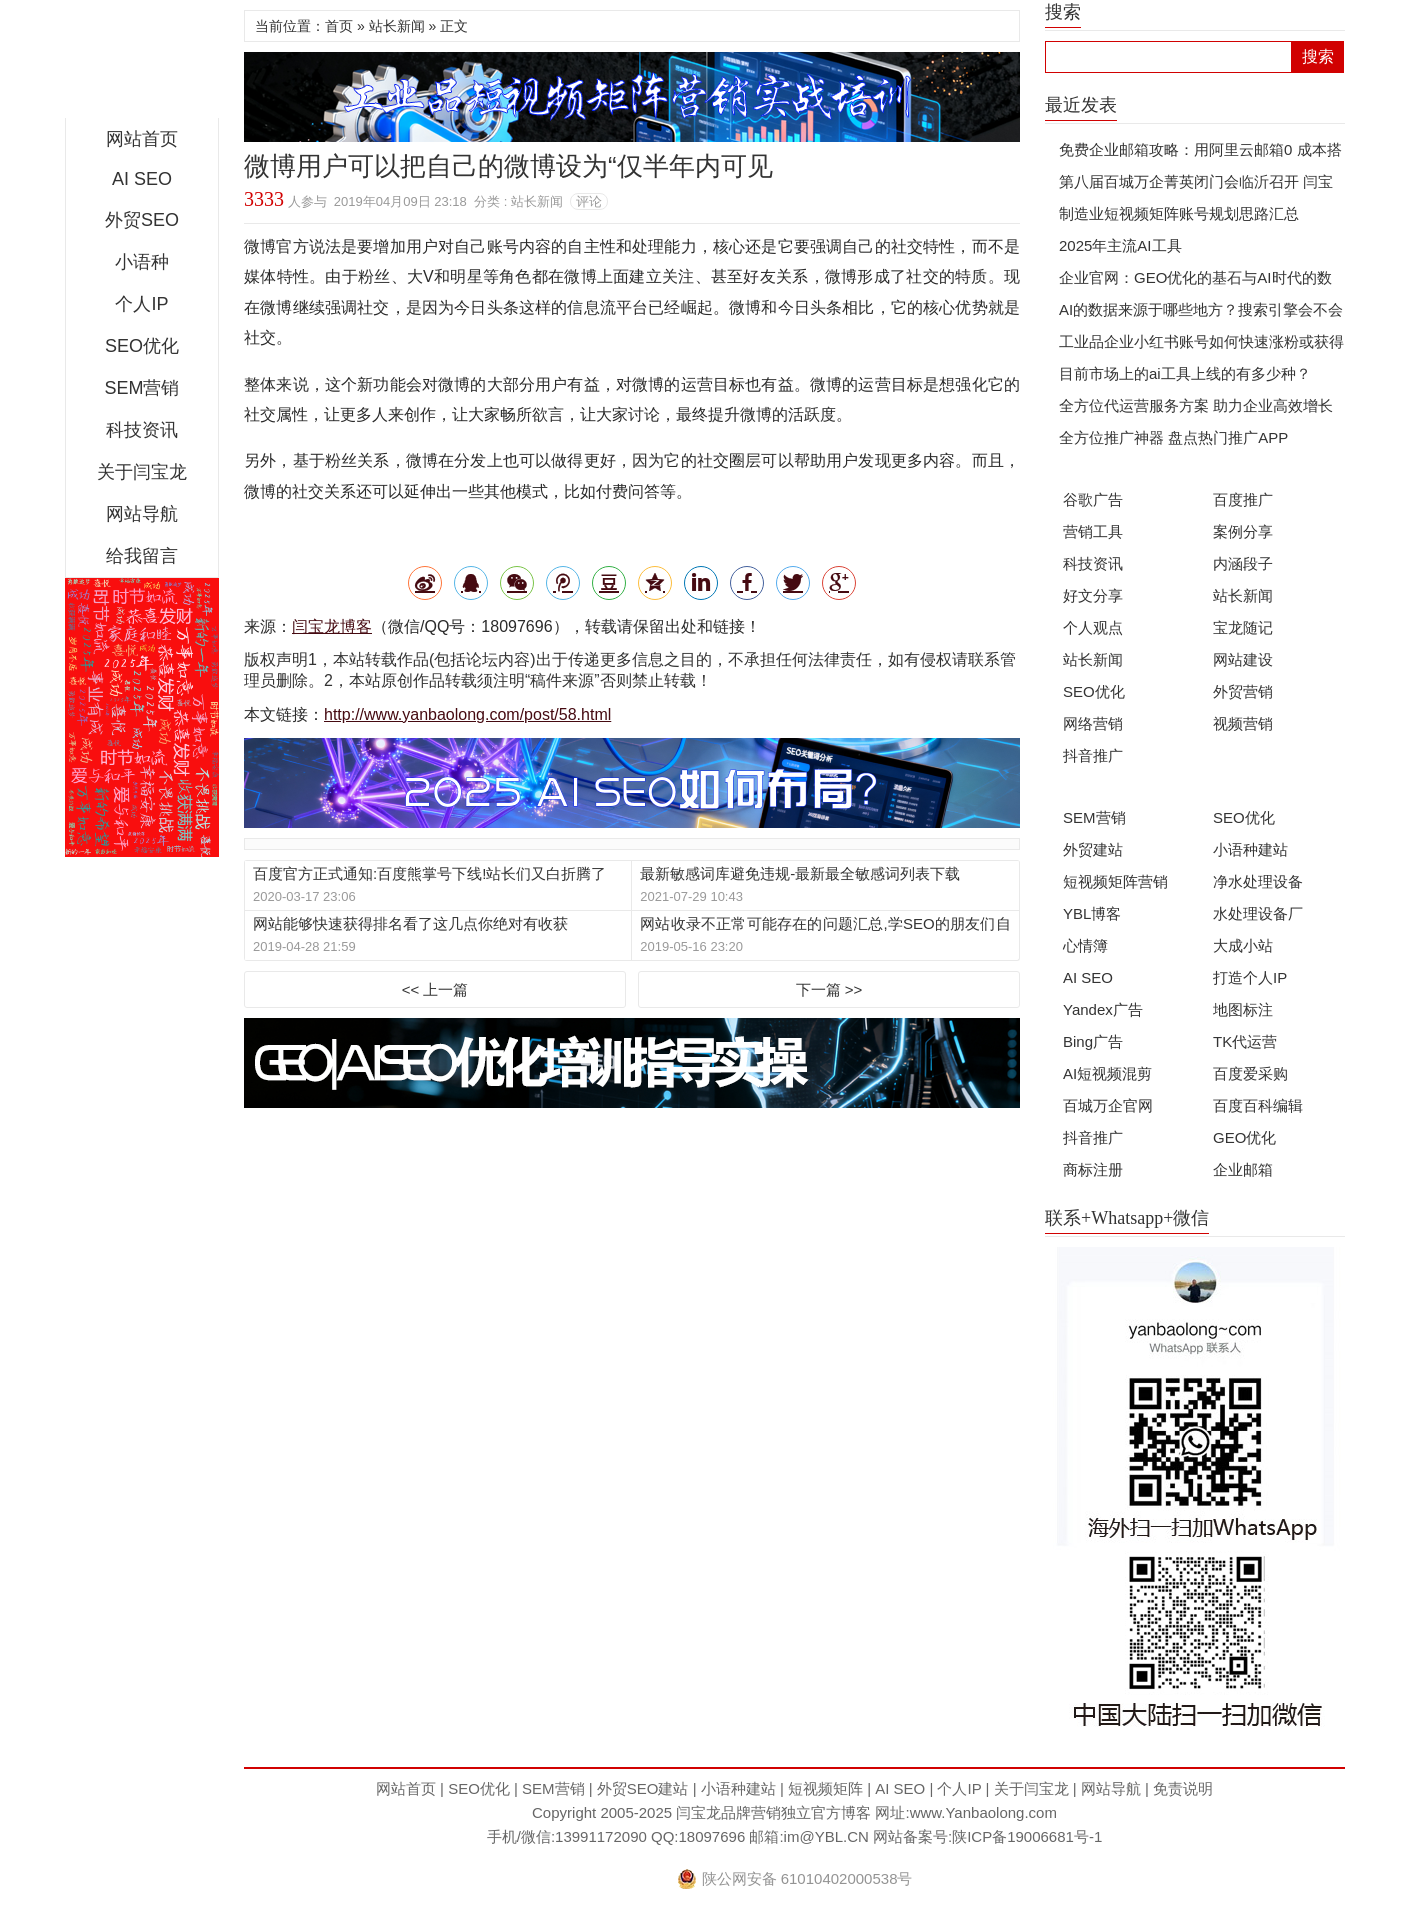 Image resolution: width=1410 pixels, height=1917 pixels. What do you see at coordinates (1245, 1041) in the screenshot?
I see `TK代运营` at bounding box center [1245, 1041].